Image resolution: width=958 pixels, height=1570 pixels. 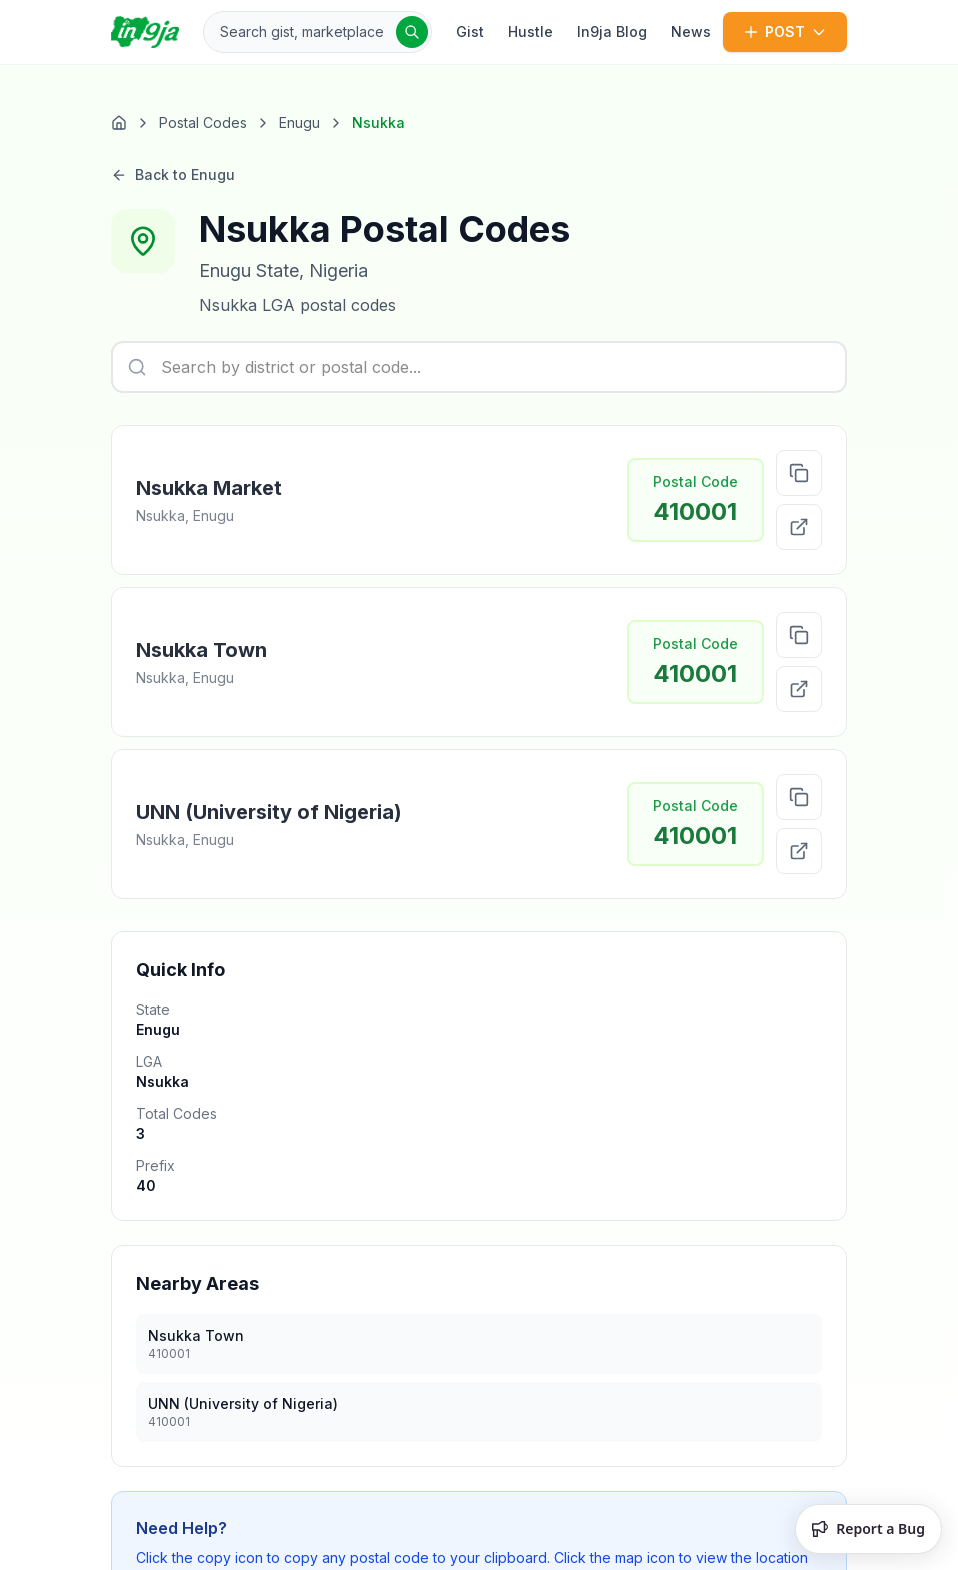 What do you see at coordinates (203, 122) in the screenshot?
I see `Postal Codes` at bounding box center [203, 122].